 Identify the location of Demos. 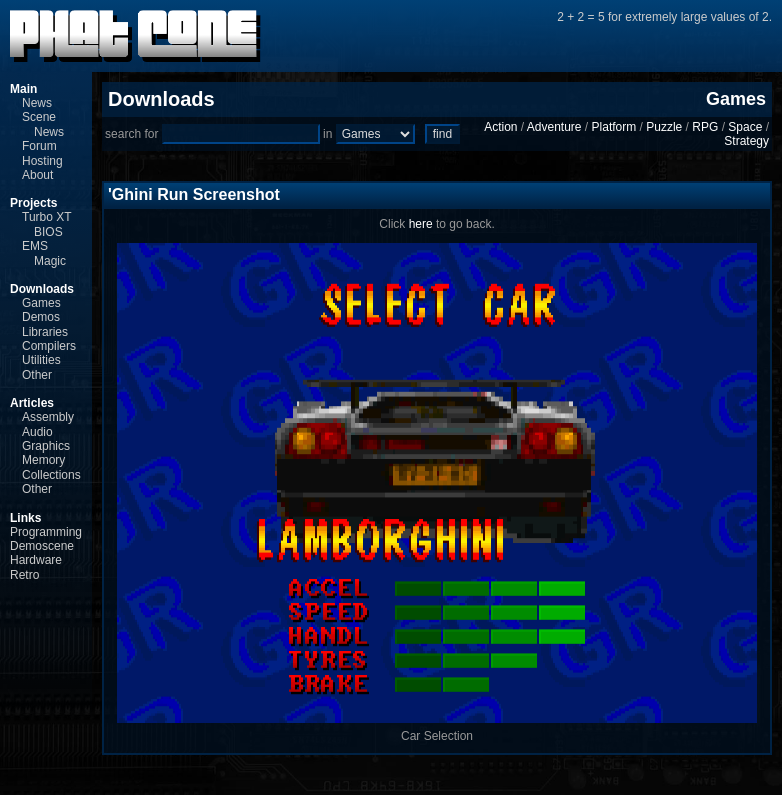
(41, 317).